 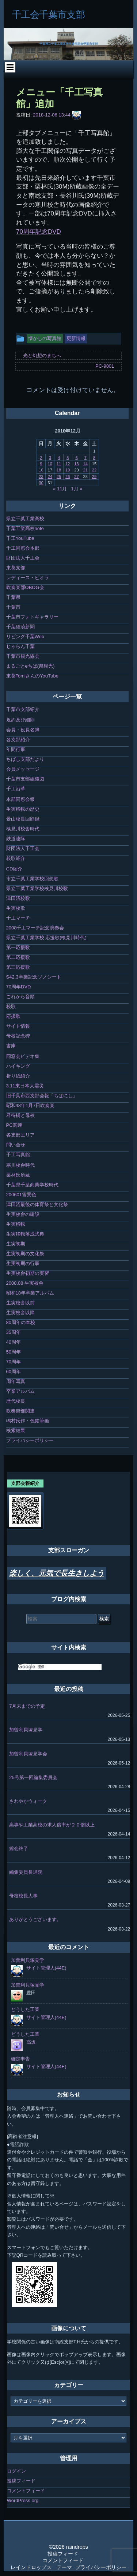 What do you see at coordinates (59, 464) in the screenshot?
I see `11 [2018年12月11日 に投稿を公開]` at bounding box center [59, 464].